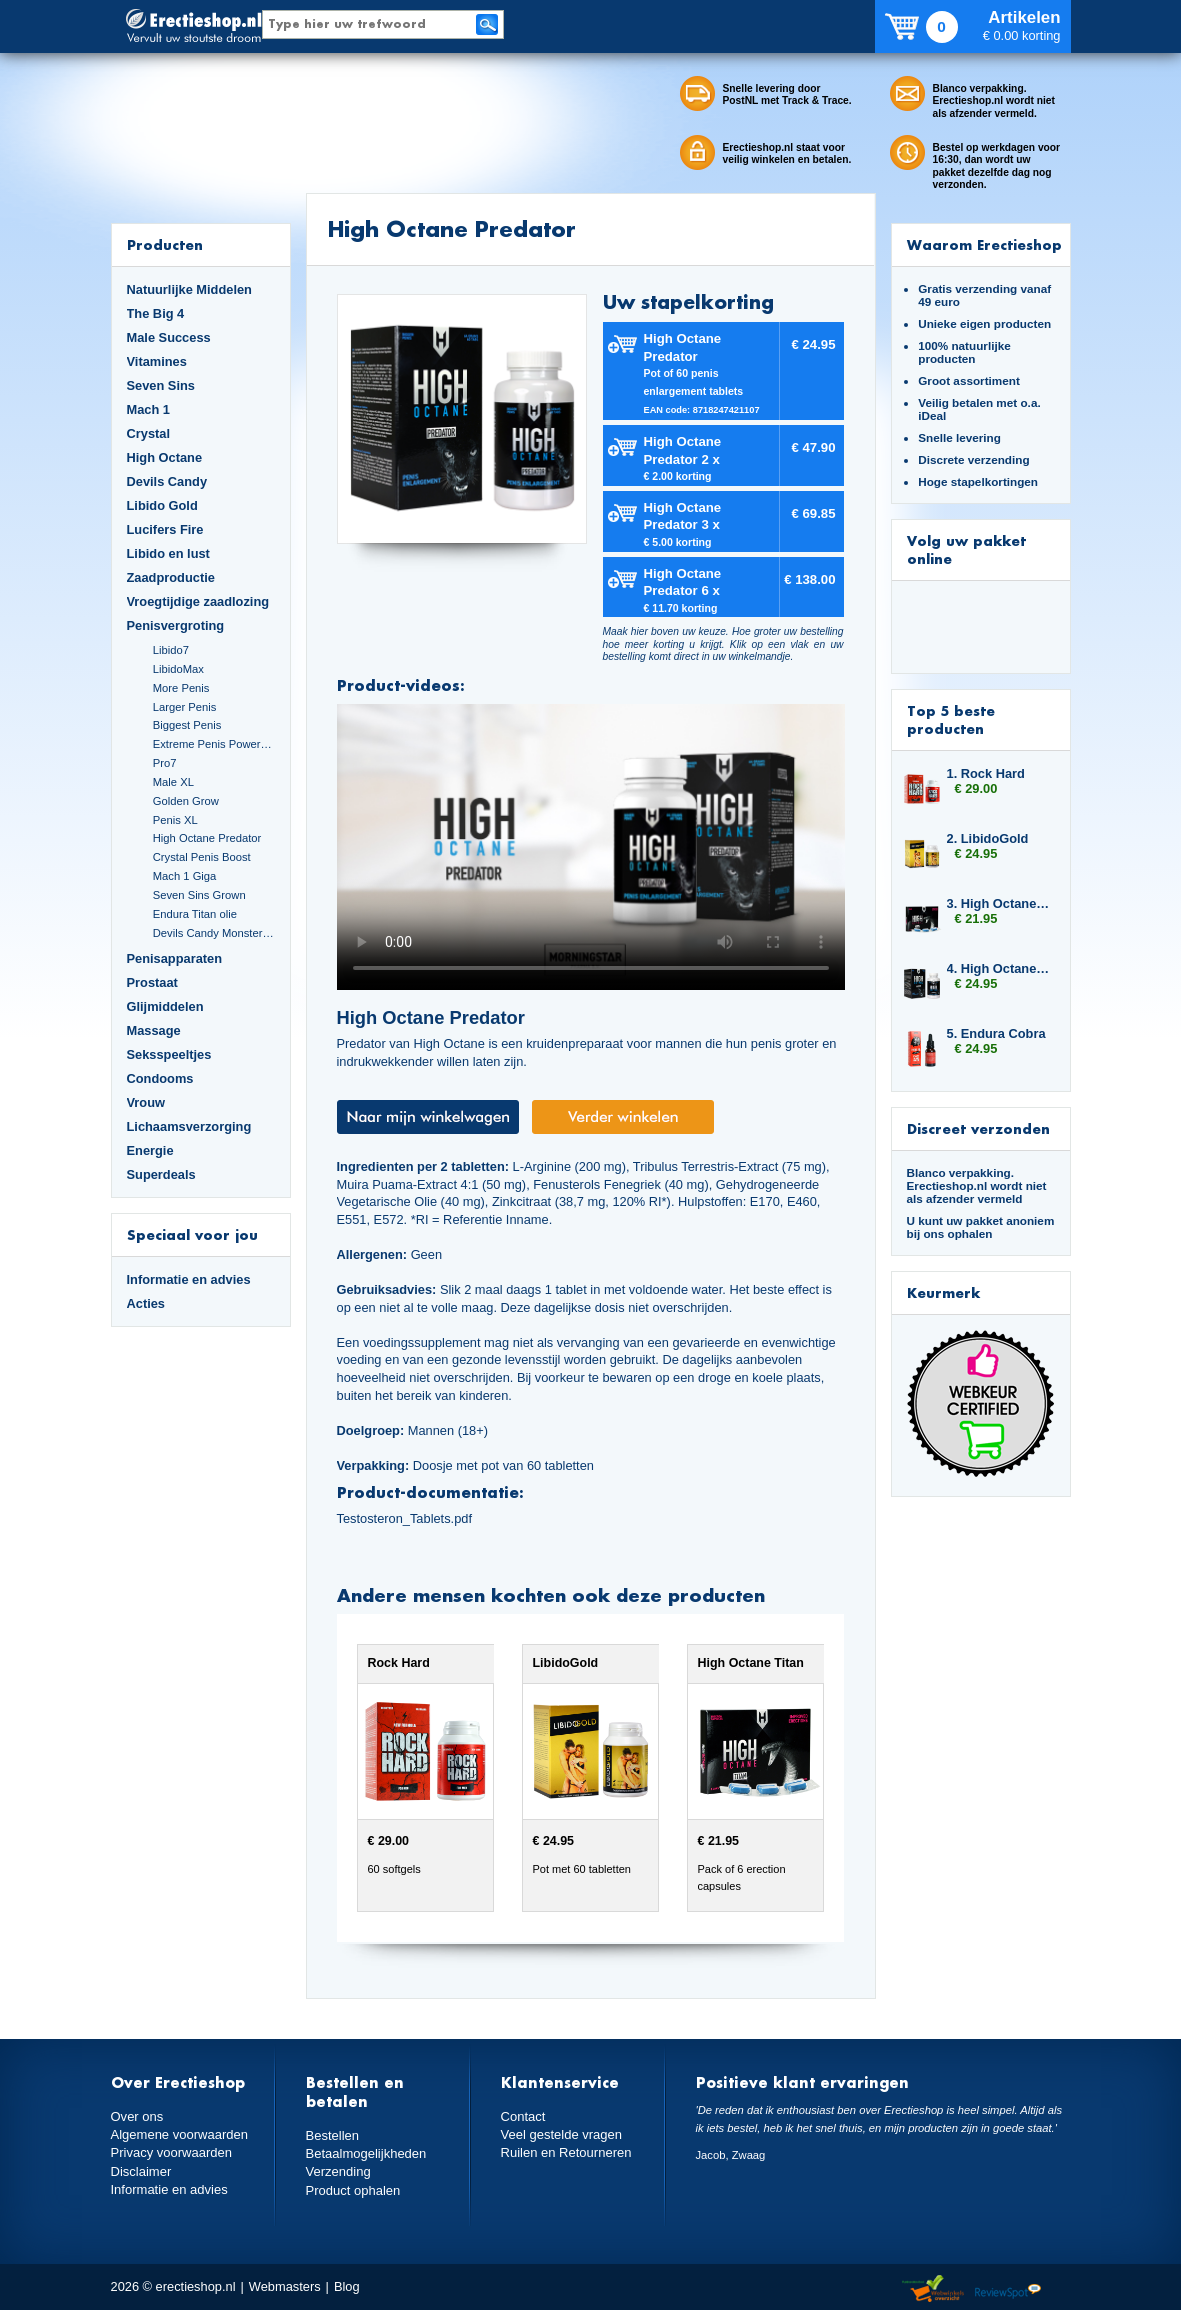 This screenshot has width=1181, height=2310. I want to click on Seven Sins Grown, so click(199, 895).